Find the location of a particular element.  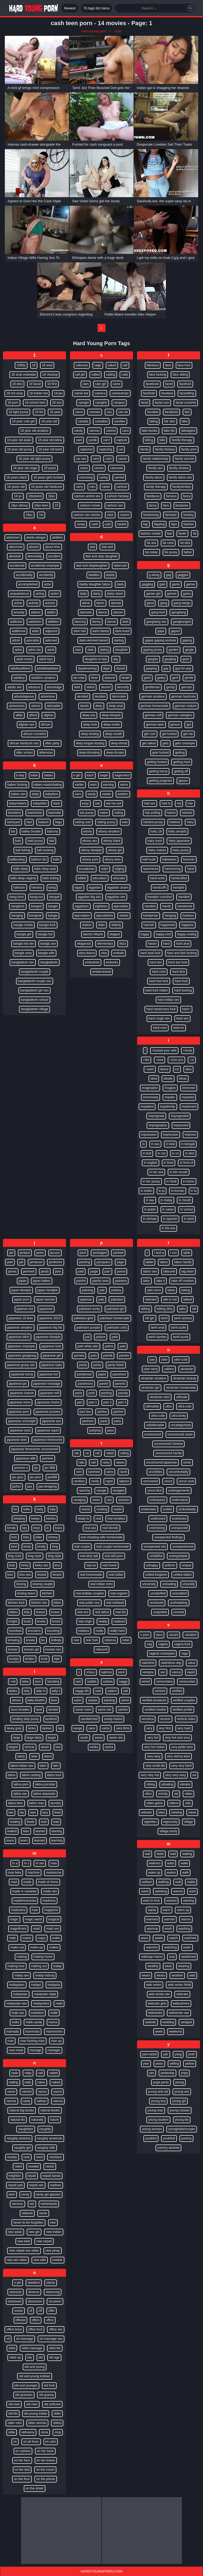

kitten is located at coordinates (57, 1603).